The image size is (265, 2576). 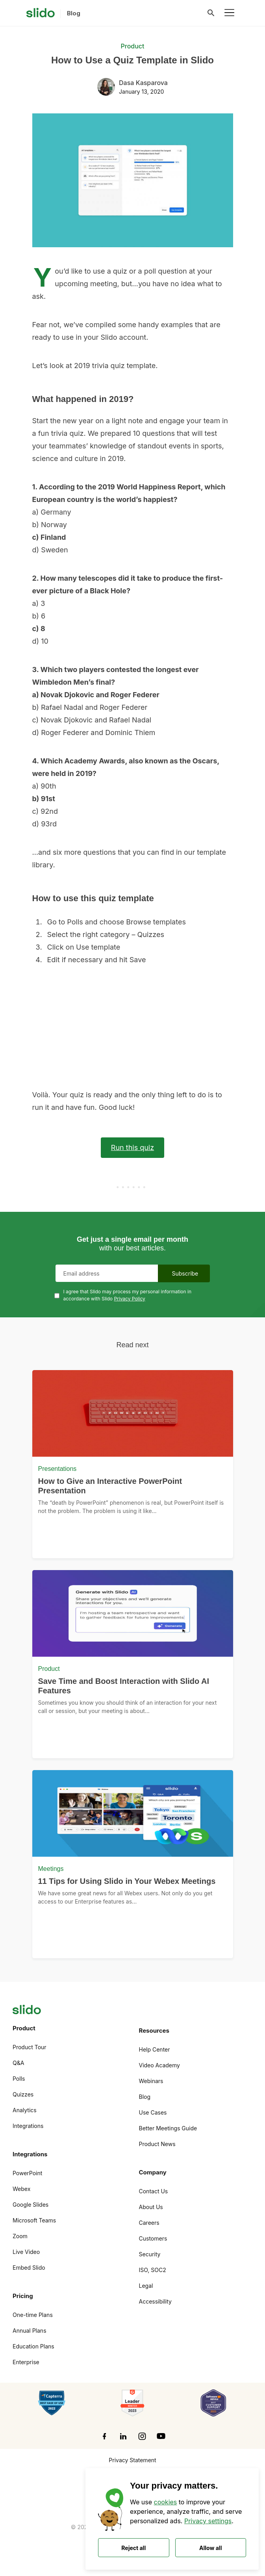 What do you see at coordinates (33, 2346) in the screenshot?
I see `Education Plans` at bounding box center [33, 2346].